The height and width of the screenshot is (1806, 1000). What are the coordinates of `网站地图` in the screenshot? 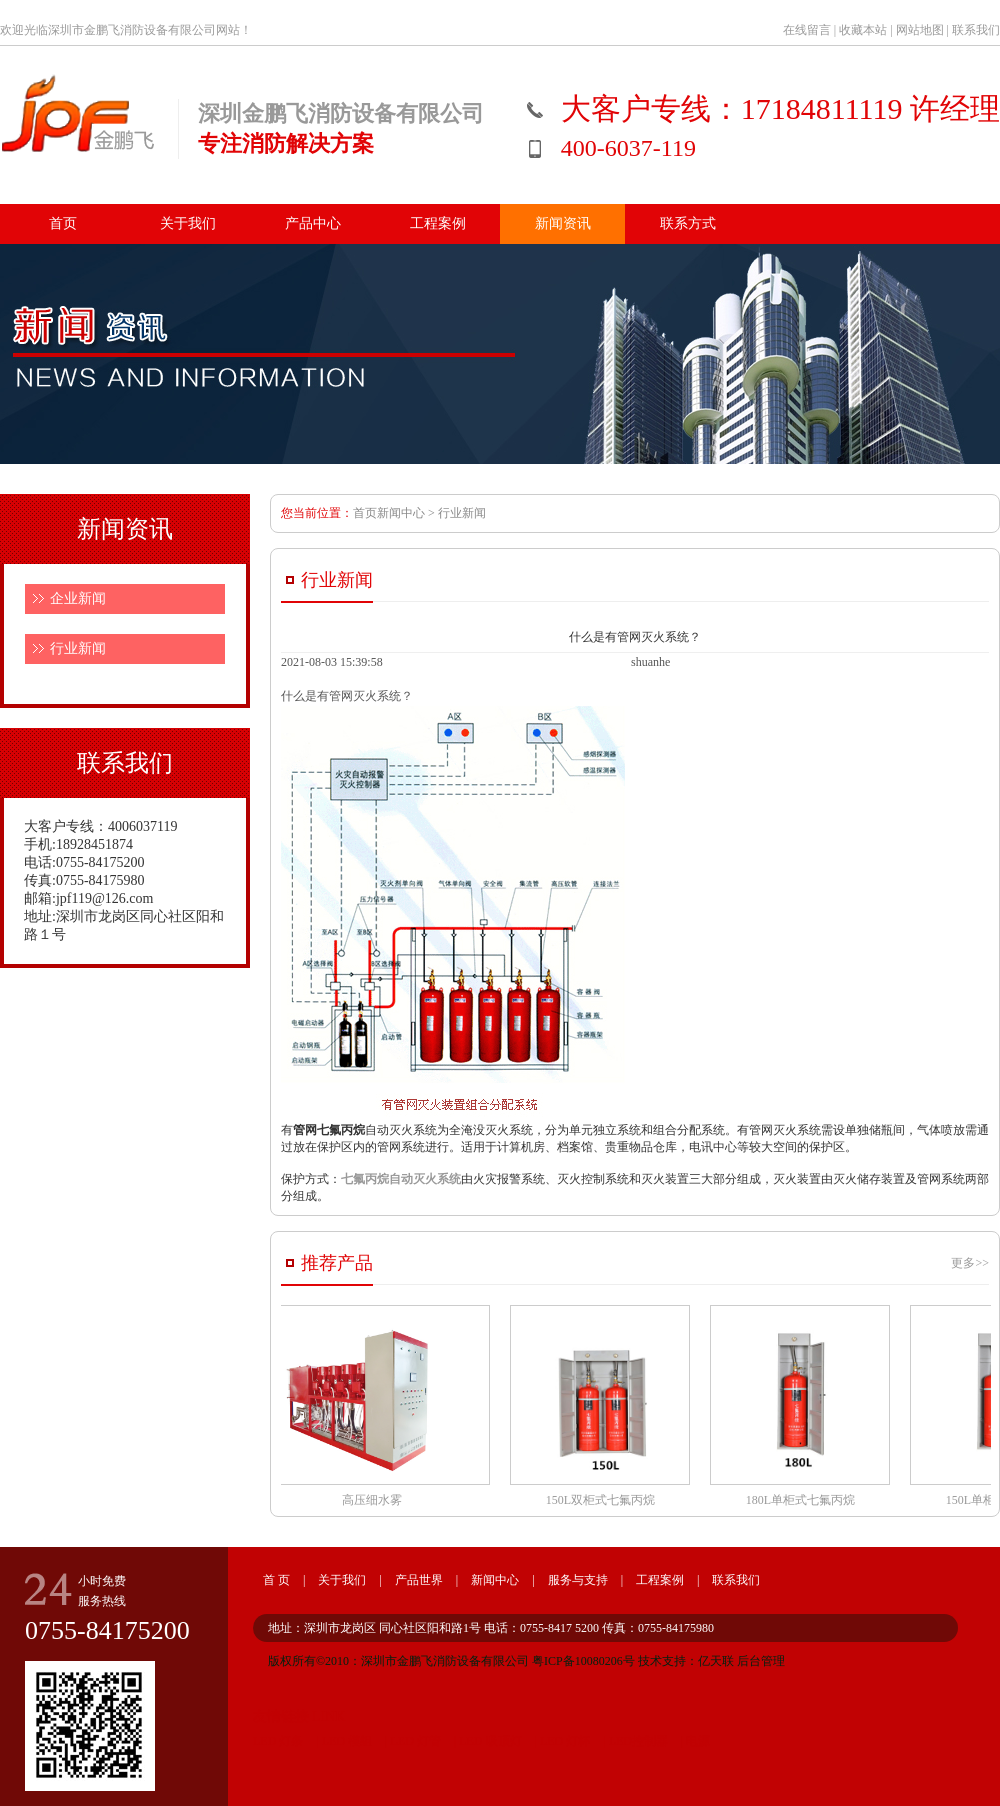 It's located at (920, 30).